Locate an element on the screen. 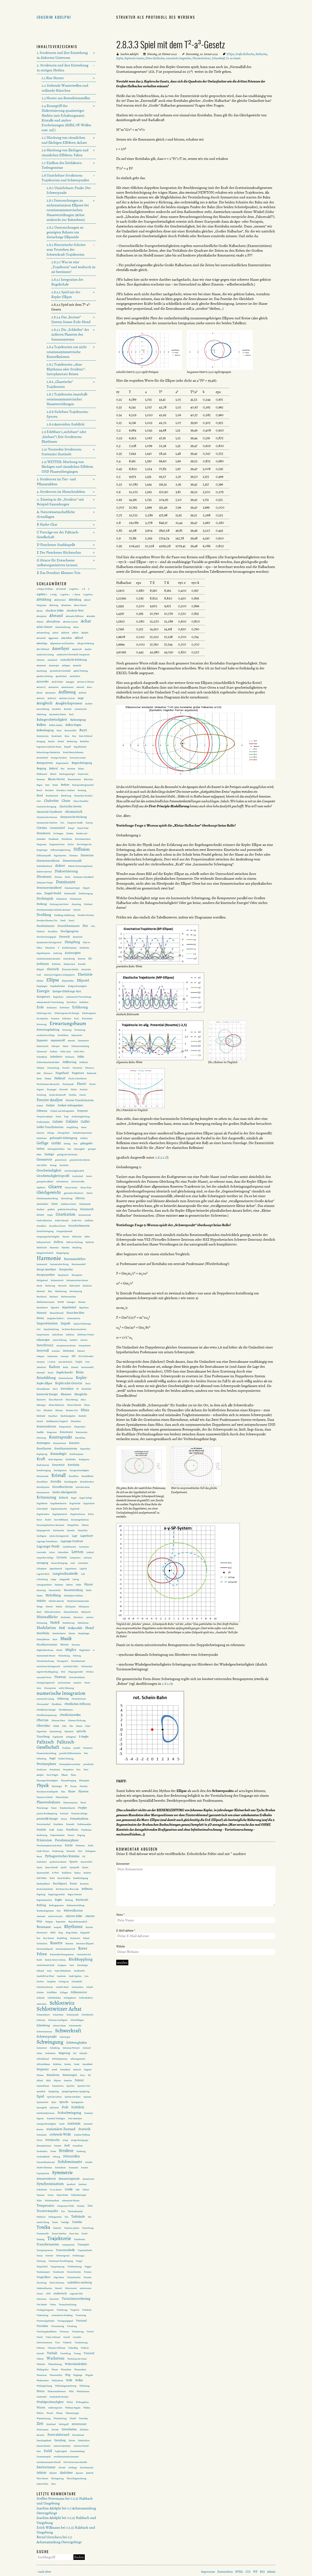 This screenshot has height=2576, width=312. Eisblumen [Eisblumen (2 Artikel)] is located at coordinates (43, 964).